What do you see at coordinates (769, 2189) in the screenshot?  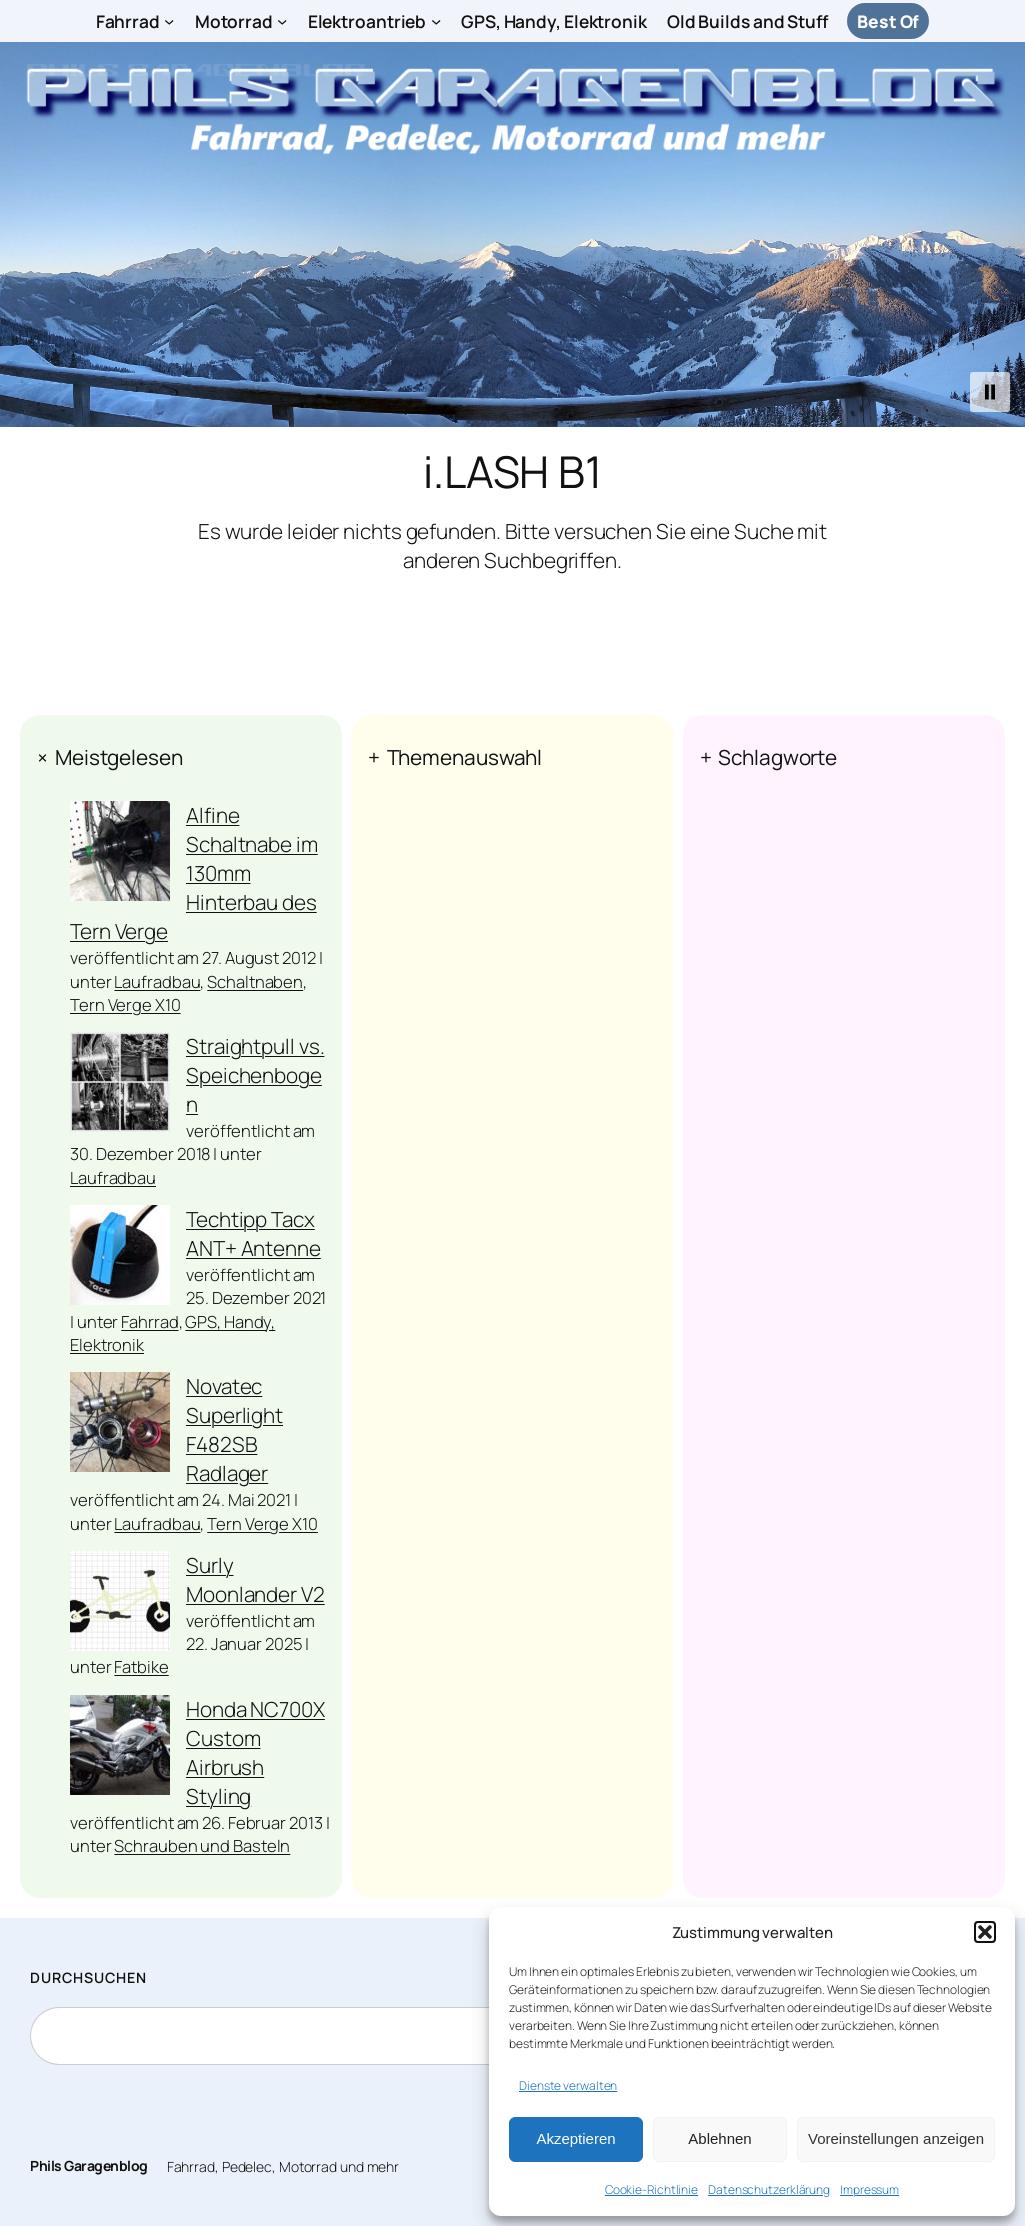 I see `Datenschutzerklärung` at bounding box center [769, 2189].